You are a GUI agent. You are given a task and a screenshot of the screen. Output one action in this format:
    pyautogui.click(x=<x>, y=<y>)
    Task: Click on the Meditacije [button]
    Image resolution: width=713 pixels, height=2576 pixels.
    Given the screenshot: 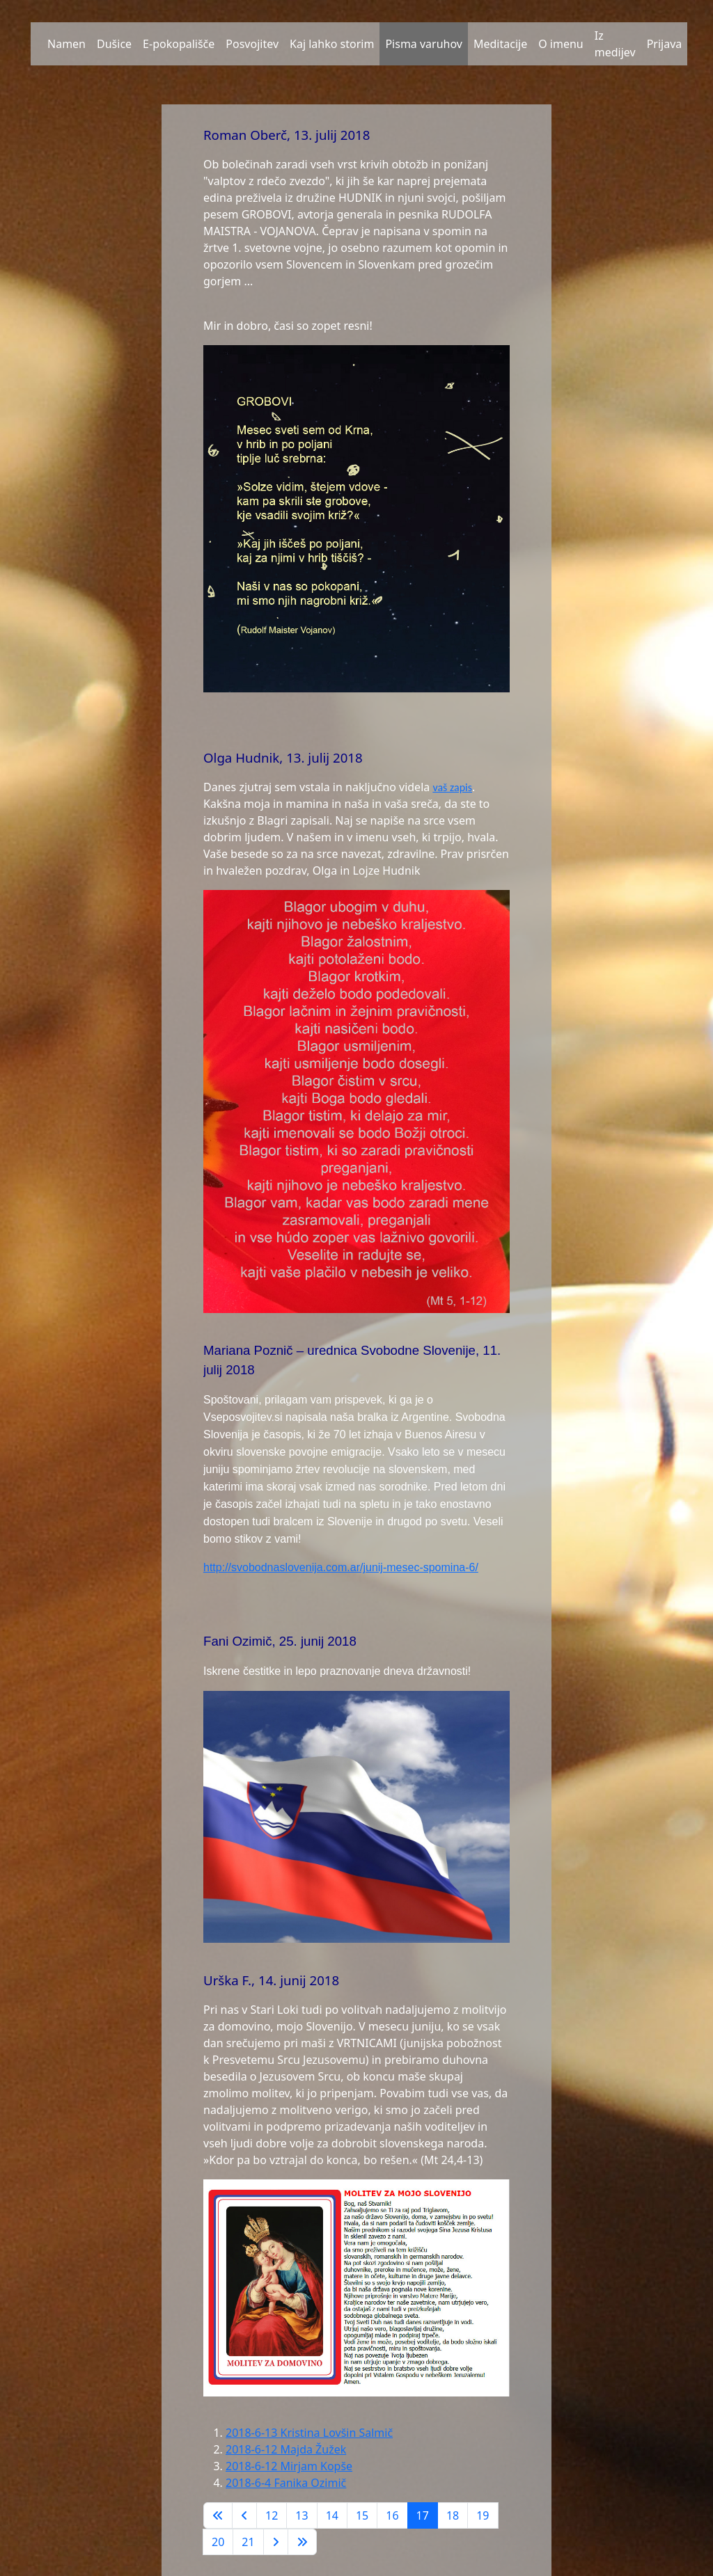 What is the action you would take?
    pyautogui.click(x=500, y=43)
    